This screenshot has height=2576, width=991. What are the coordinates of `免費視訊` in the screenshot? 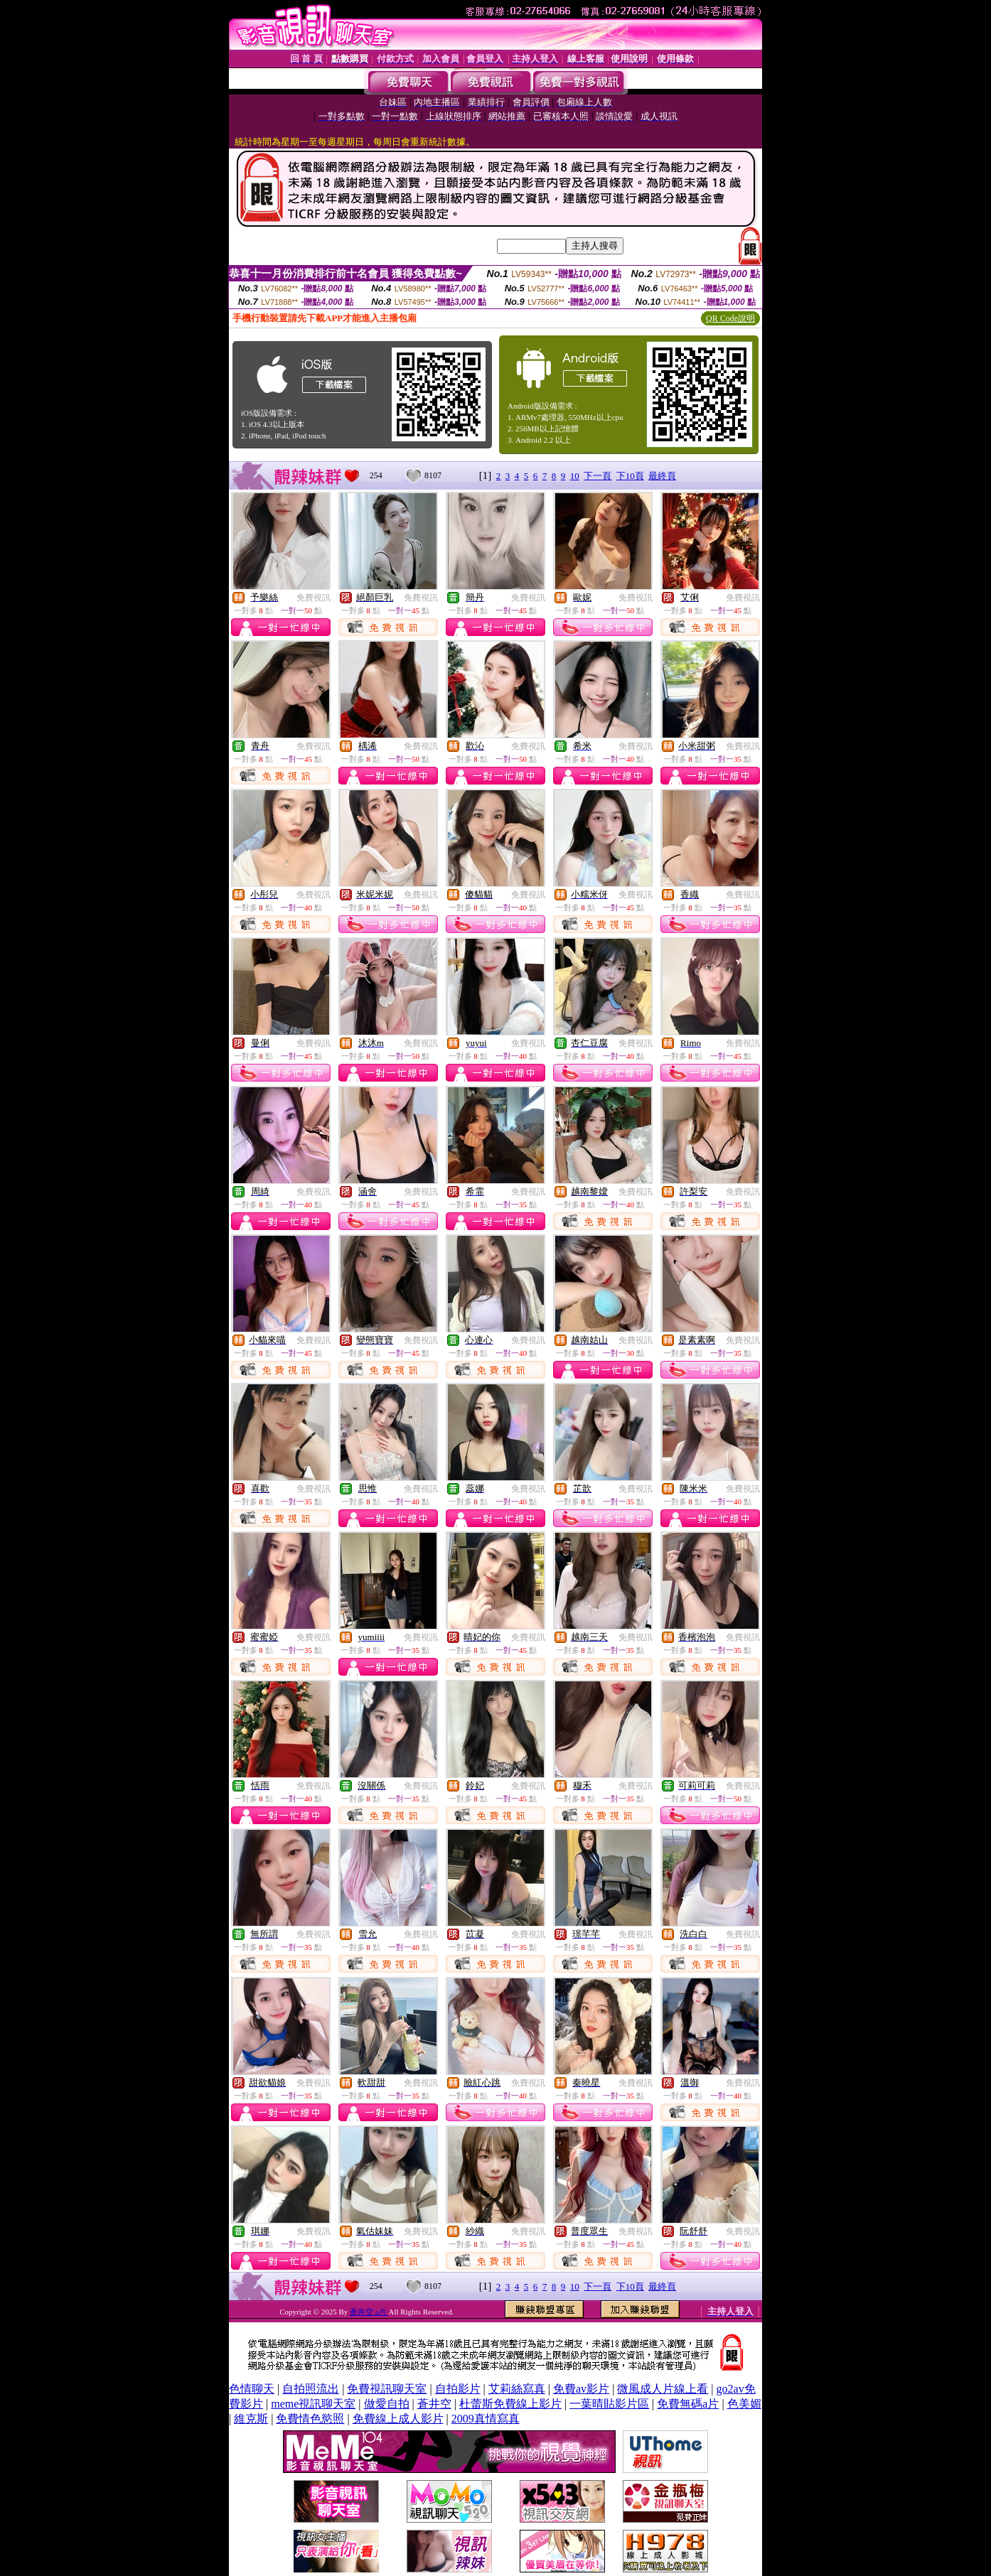 It's located at (313, 598).